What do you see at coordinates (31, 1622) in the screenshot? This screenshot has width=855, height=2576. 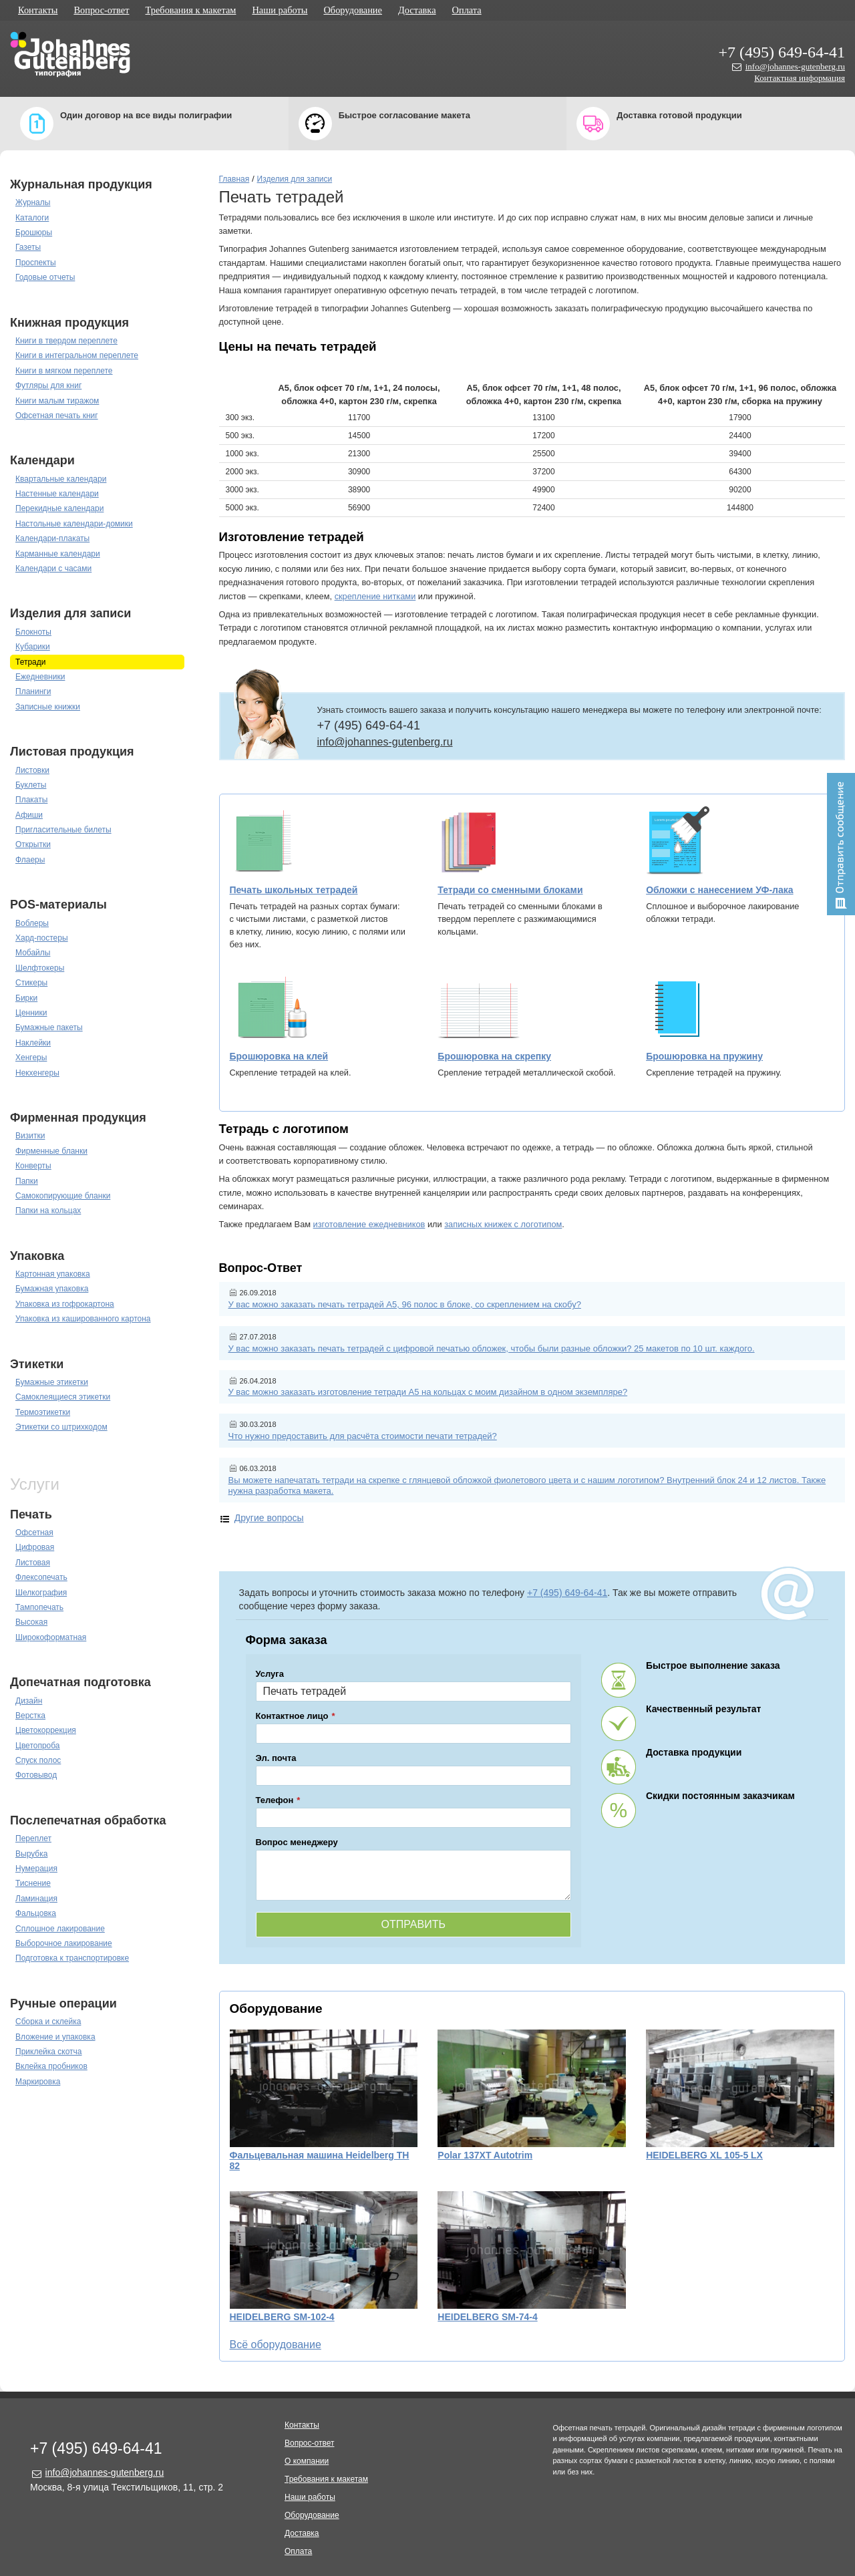 I see `Высокая` at bounding box center [31, 1622].